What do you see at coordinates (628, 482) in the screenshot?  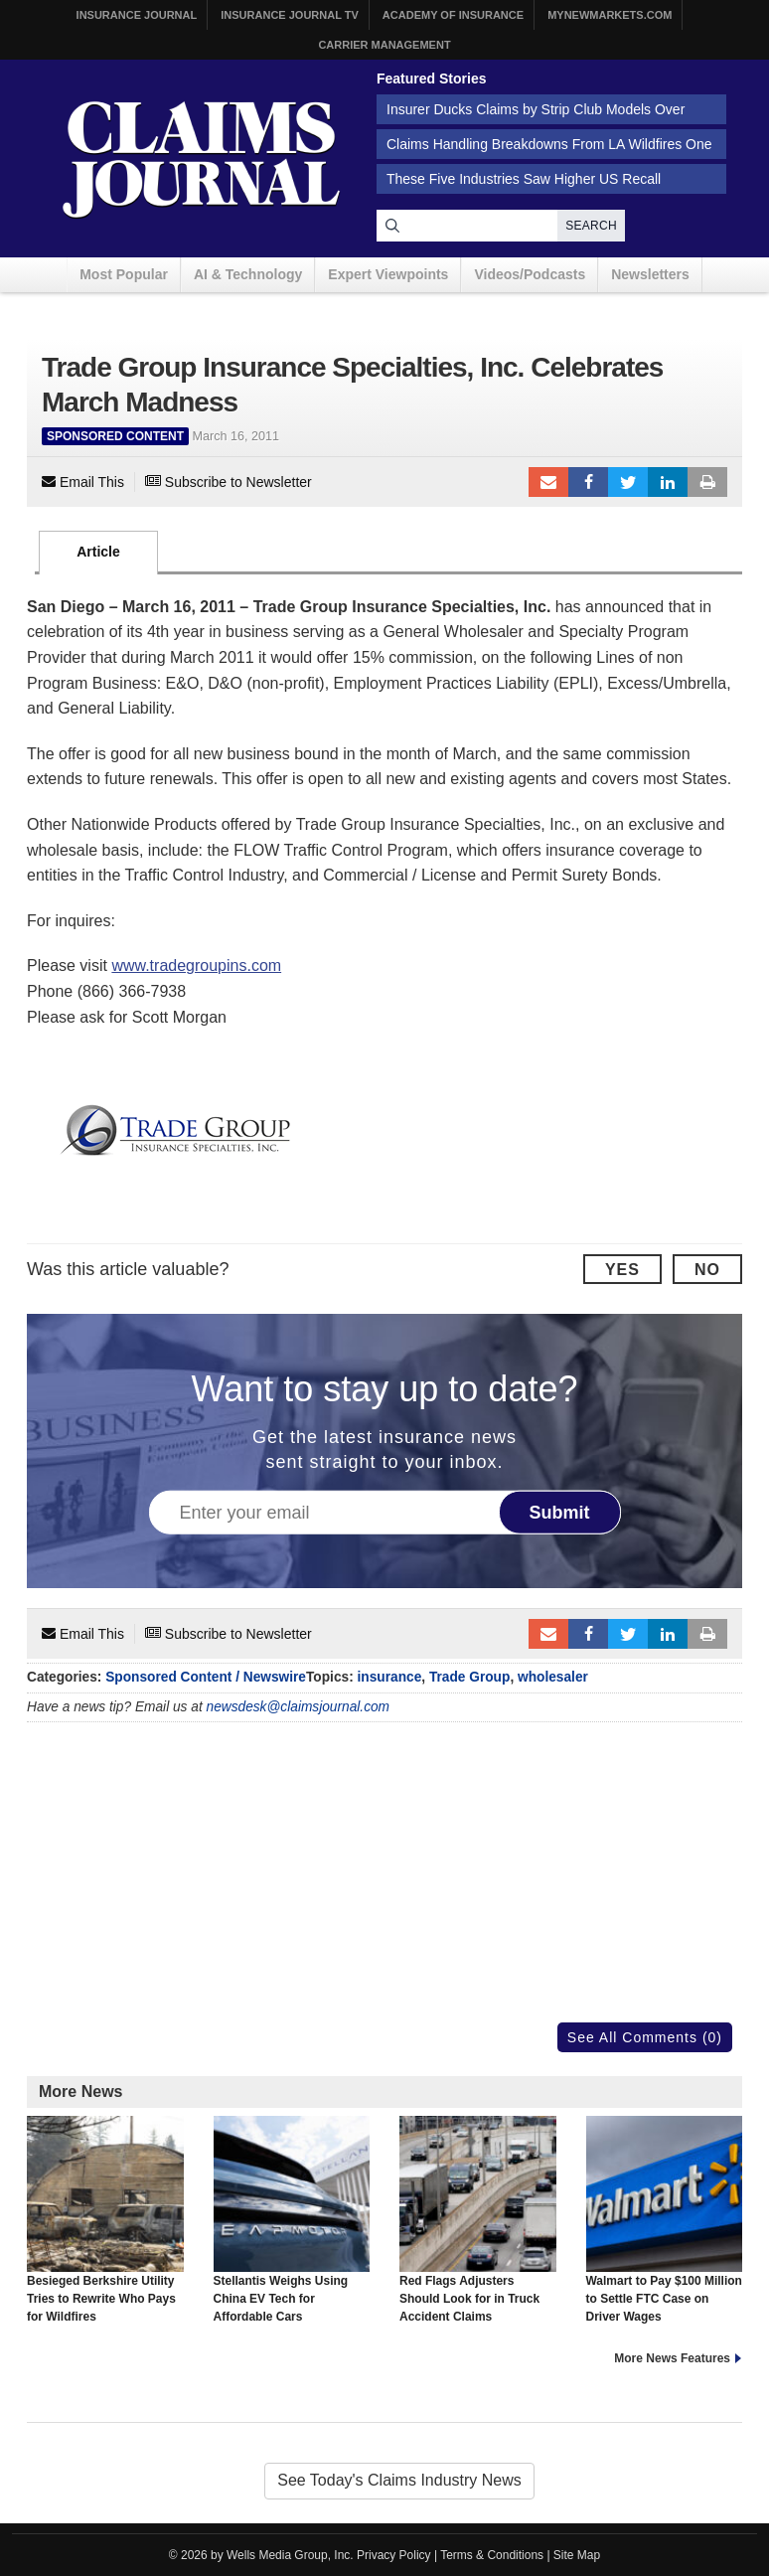 I see `Tweet` at bounding box center [628, 482].